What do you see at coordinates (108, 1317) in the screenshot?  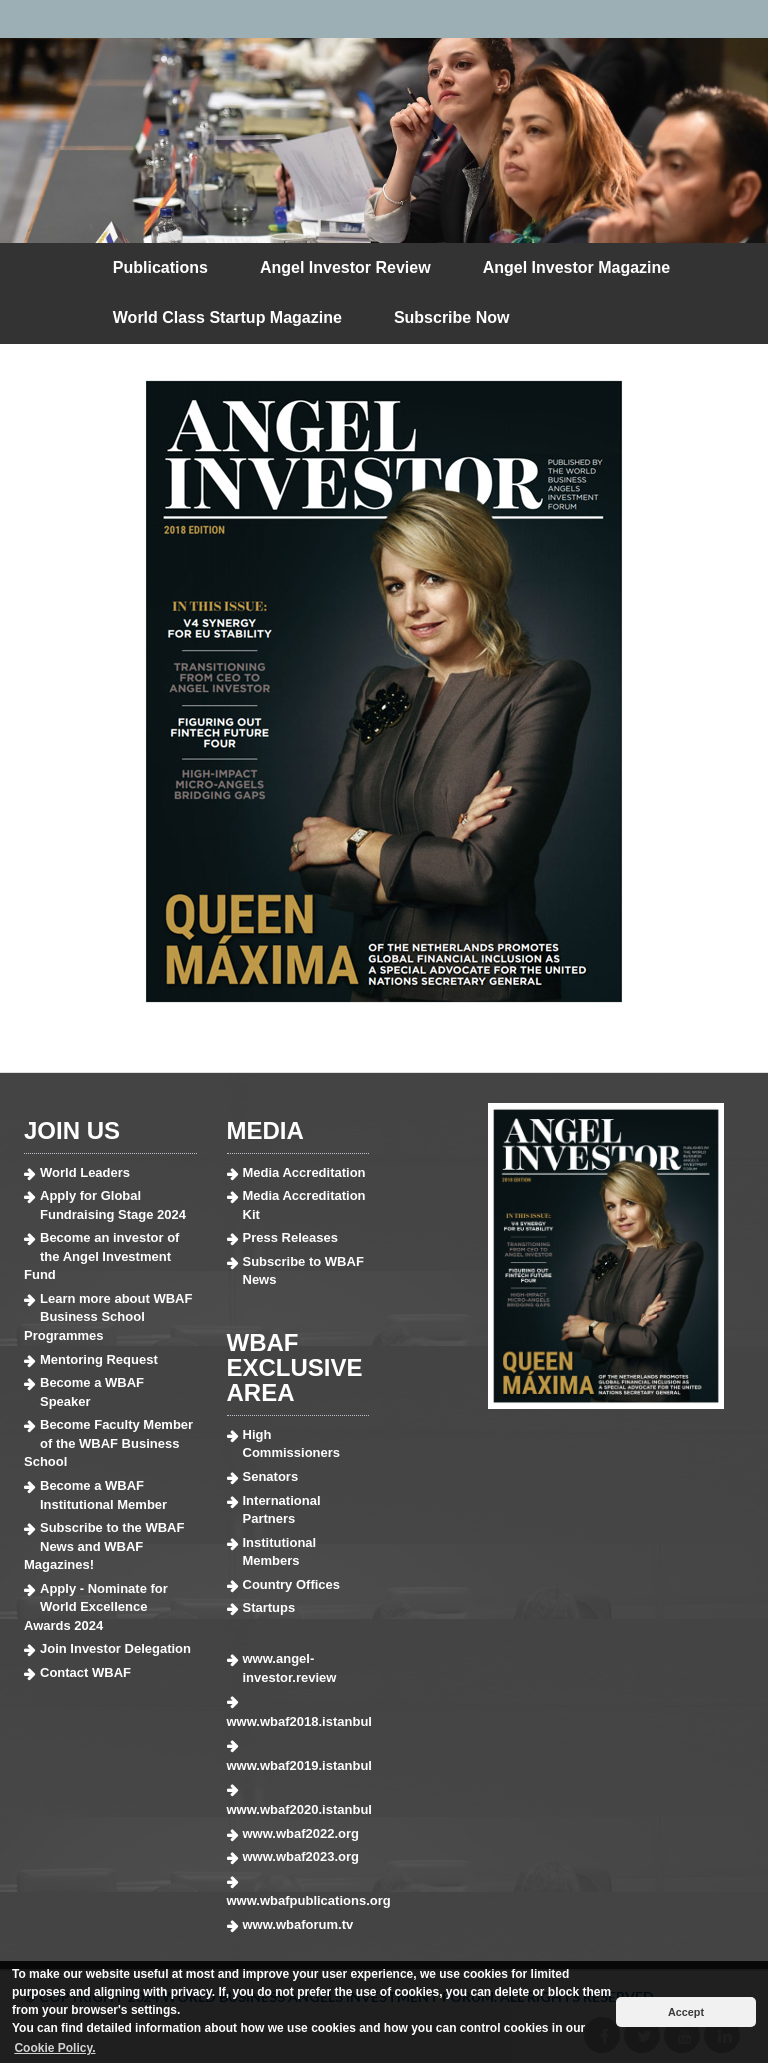 I see `Learn more about WBAF Business School Programmes` at bounding box center [108, 1317].